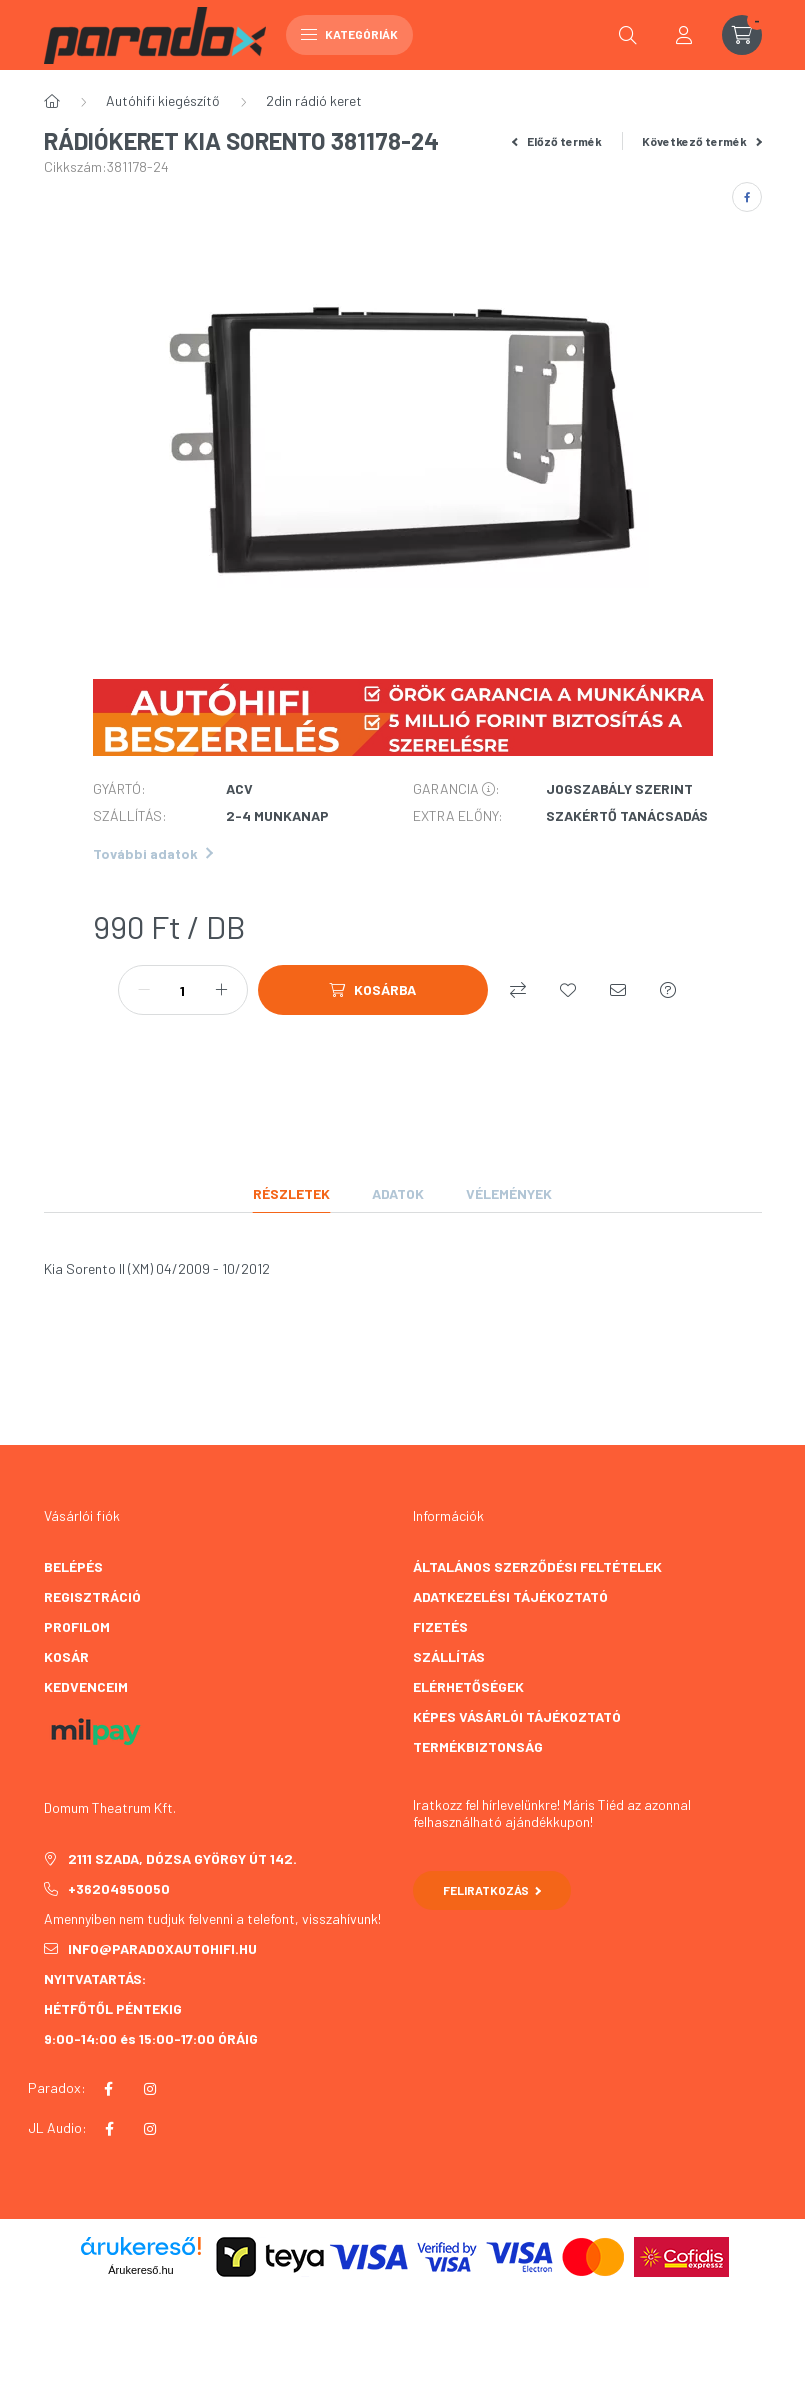 This screenshot has height=2395, width=805. I want to click on Regisztráció, so click(92, 1596).